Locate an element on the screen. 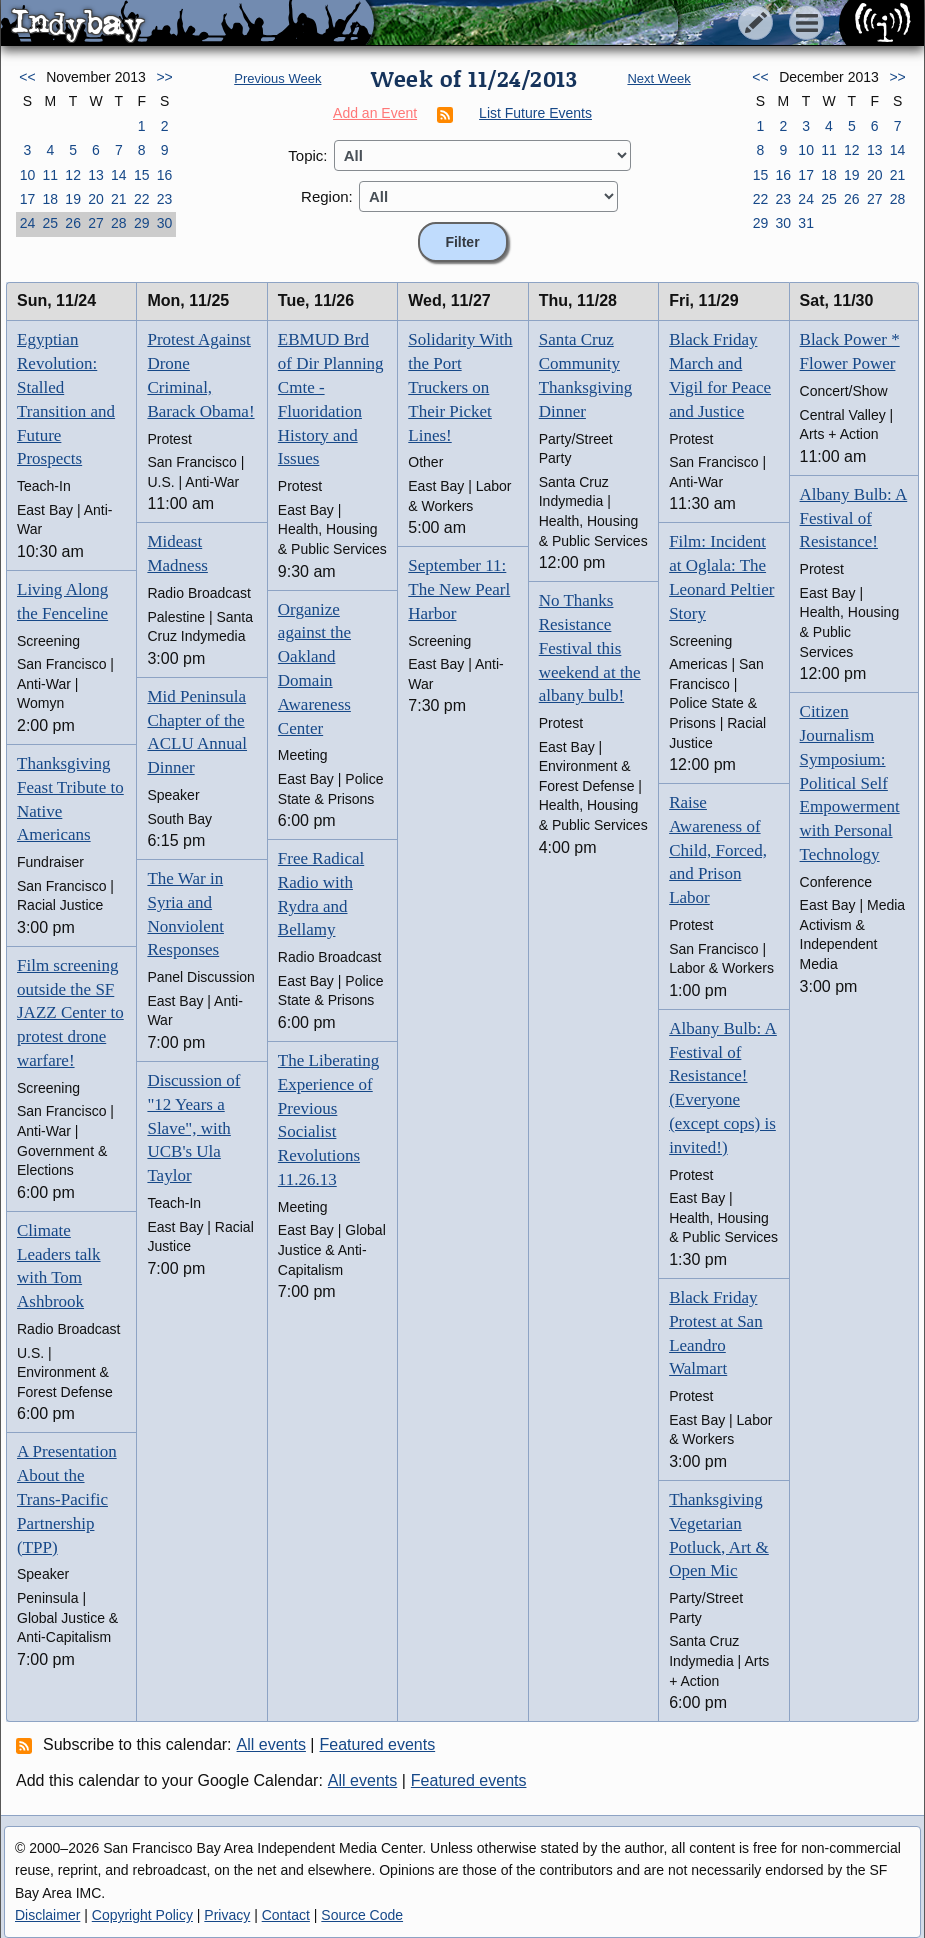 Image resolution: width=925 pixels, height=1938 pixels. All events is located at coordinates (271, 1744).